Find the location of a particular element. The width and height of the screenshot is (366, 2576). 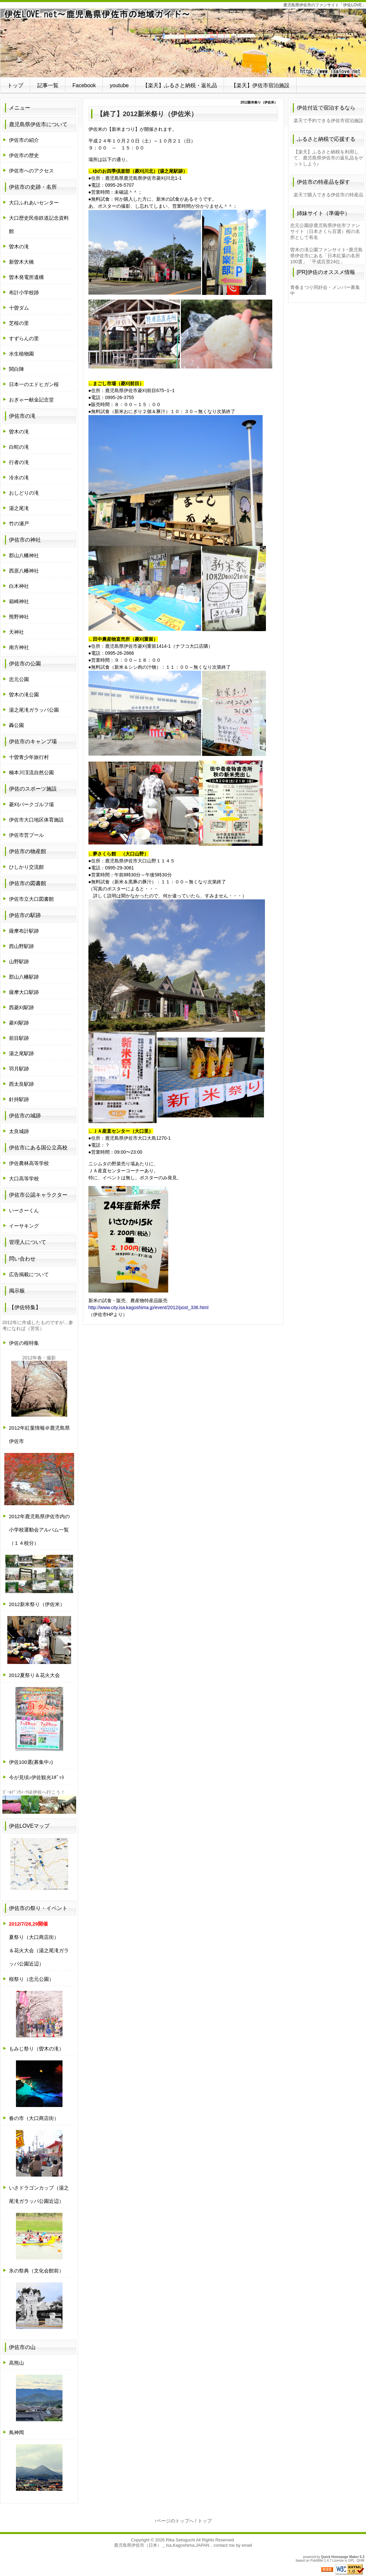

菱刈パークゴルフ場 is located at coordinates (31, 804).